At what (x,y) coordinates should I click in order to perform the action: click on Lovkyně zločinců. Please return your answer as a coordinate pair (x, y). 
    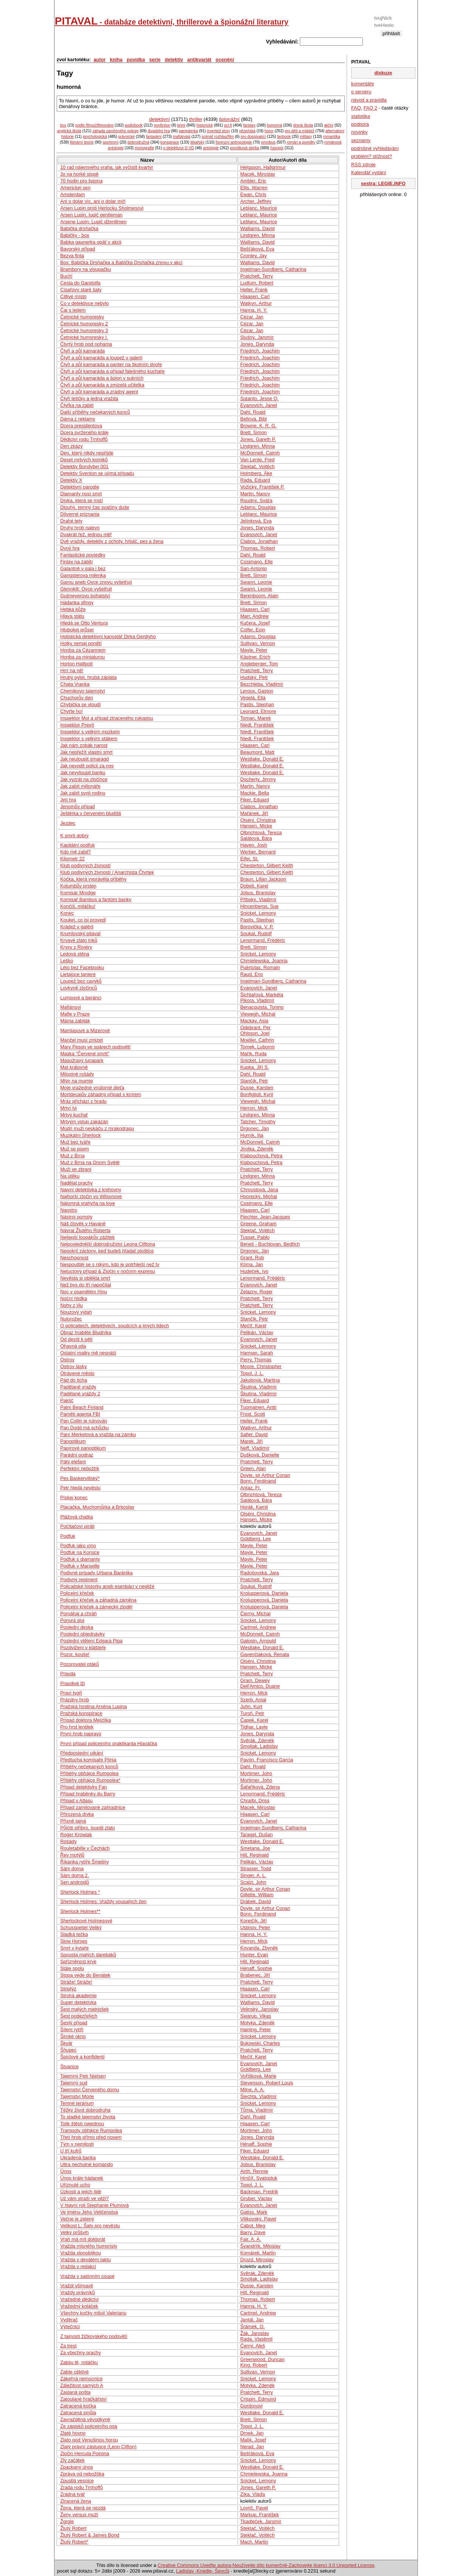
    Looking at the image, I should click on (78, 988).